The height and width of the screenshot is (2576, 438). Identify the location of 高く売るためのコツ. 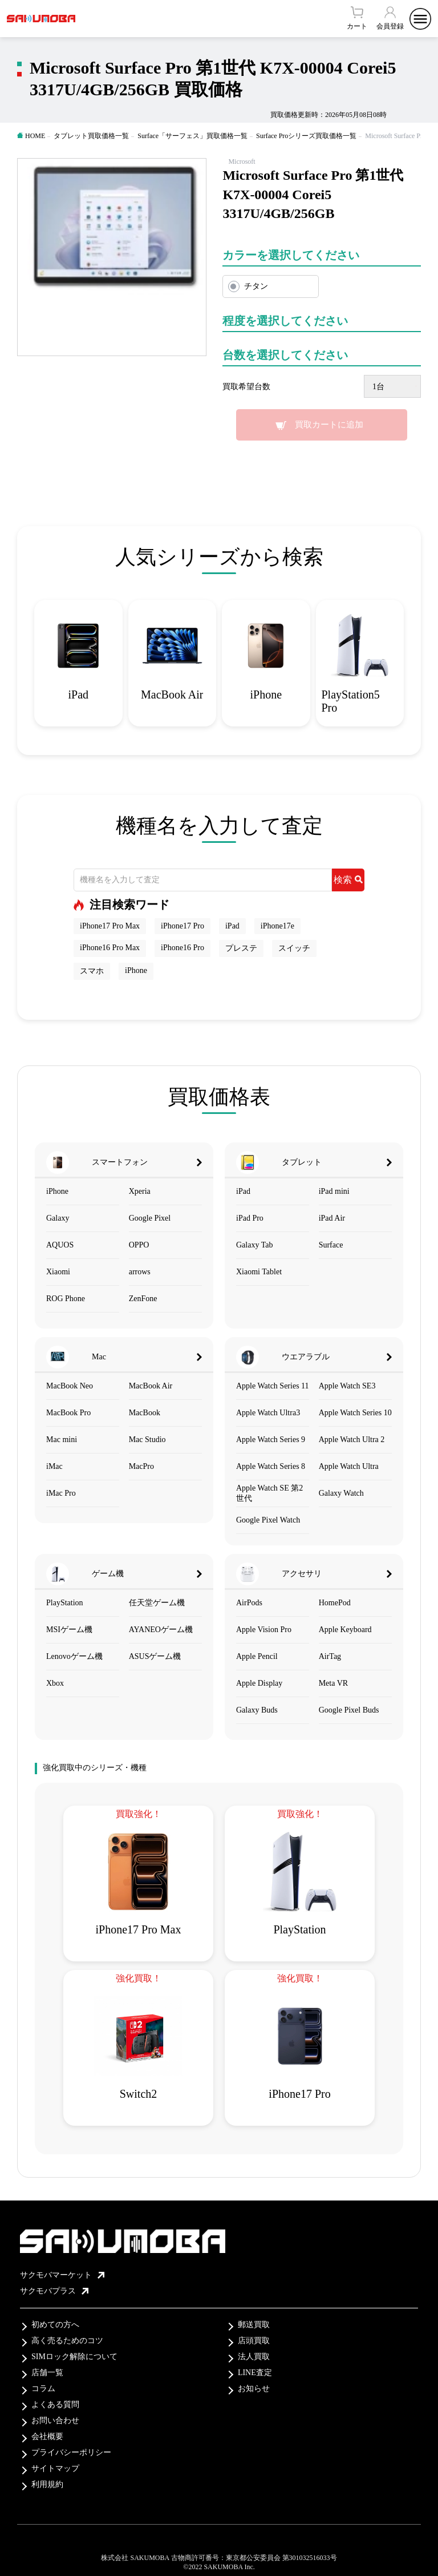
(67, 2340).